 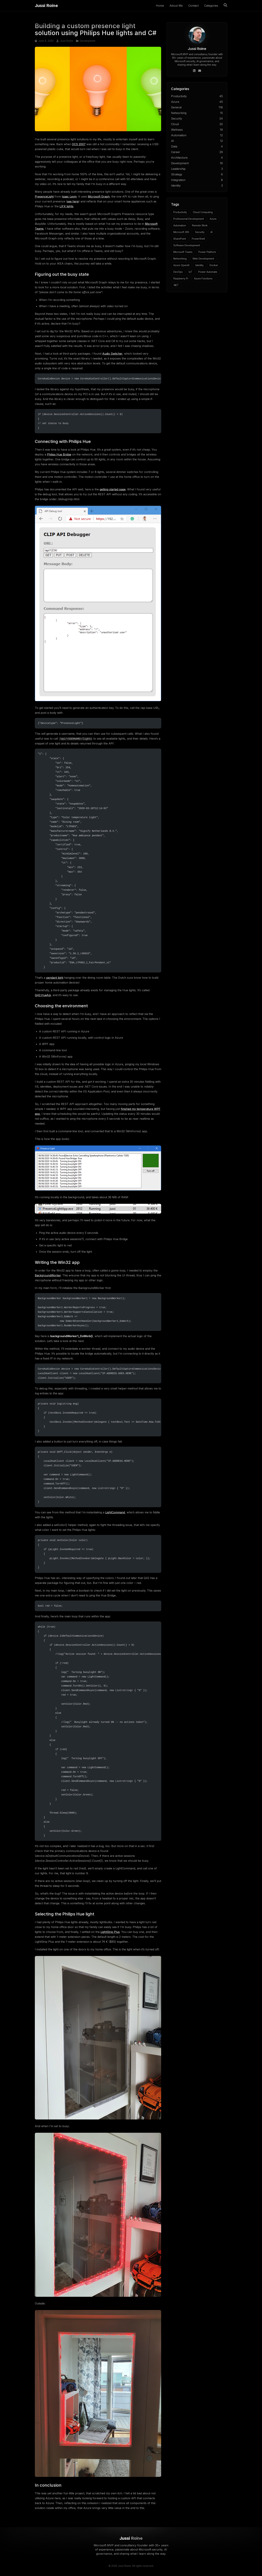 What do you see at coordinates (180, 278) in the screenshot?
I see `Raspberry Pi` at bounding box center [180, 278].